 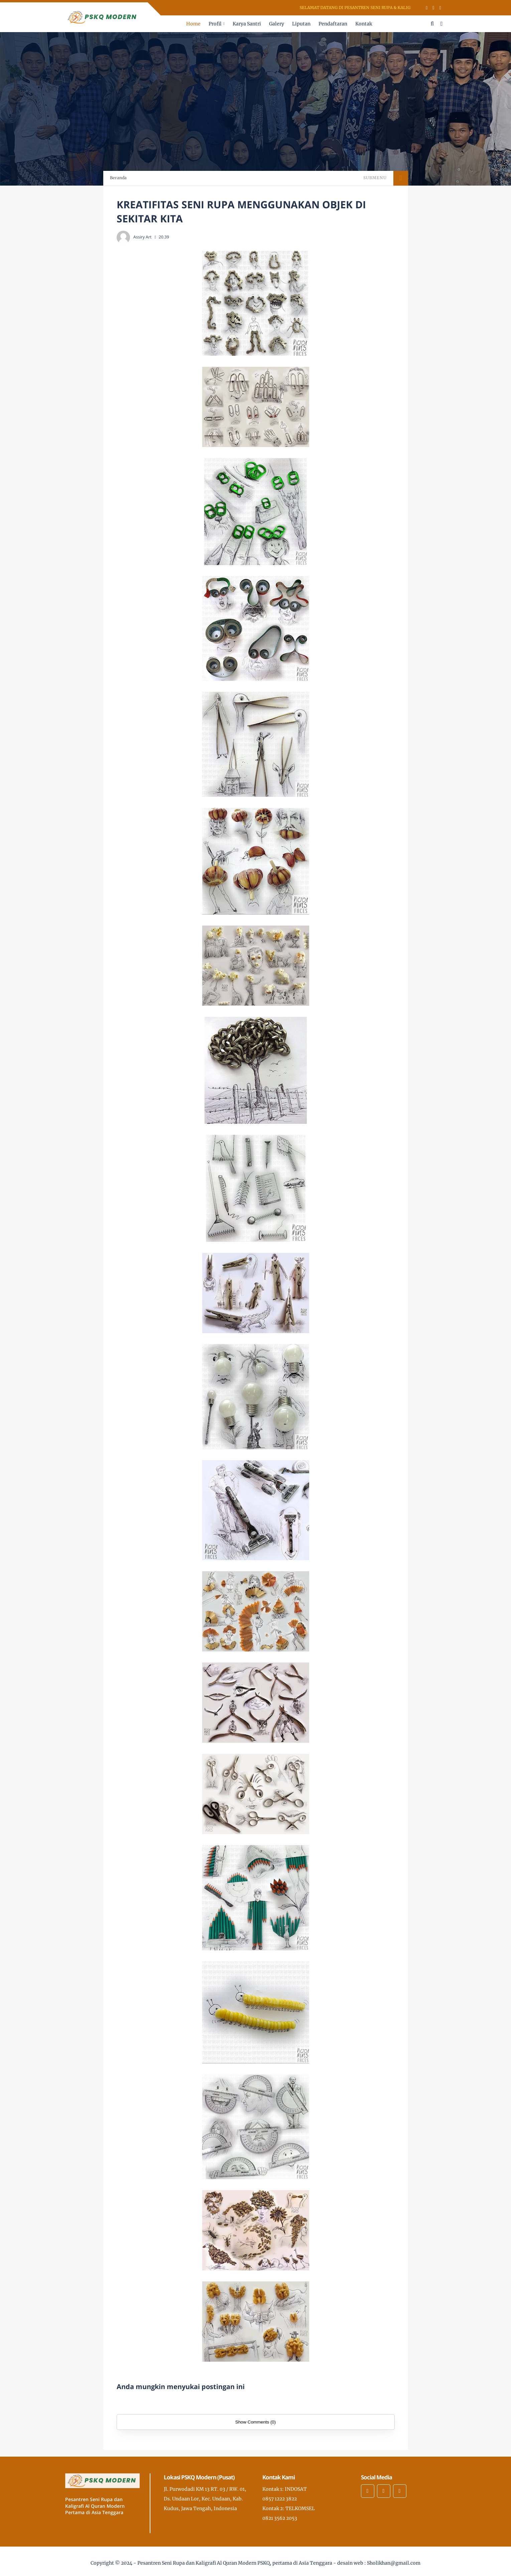 What do you see at coordinates (363, 24) in the screenshot?
I see `Kontak` at bounding box center [363, 24].